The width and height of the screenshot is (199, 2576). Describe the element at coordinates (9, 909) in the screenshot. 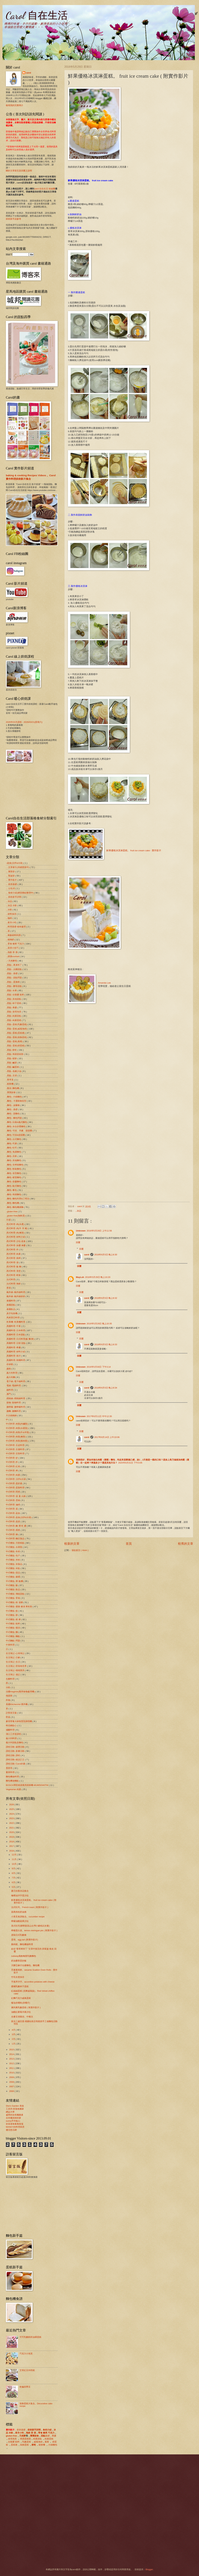

I see `...冷飲` at that location.